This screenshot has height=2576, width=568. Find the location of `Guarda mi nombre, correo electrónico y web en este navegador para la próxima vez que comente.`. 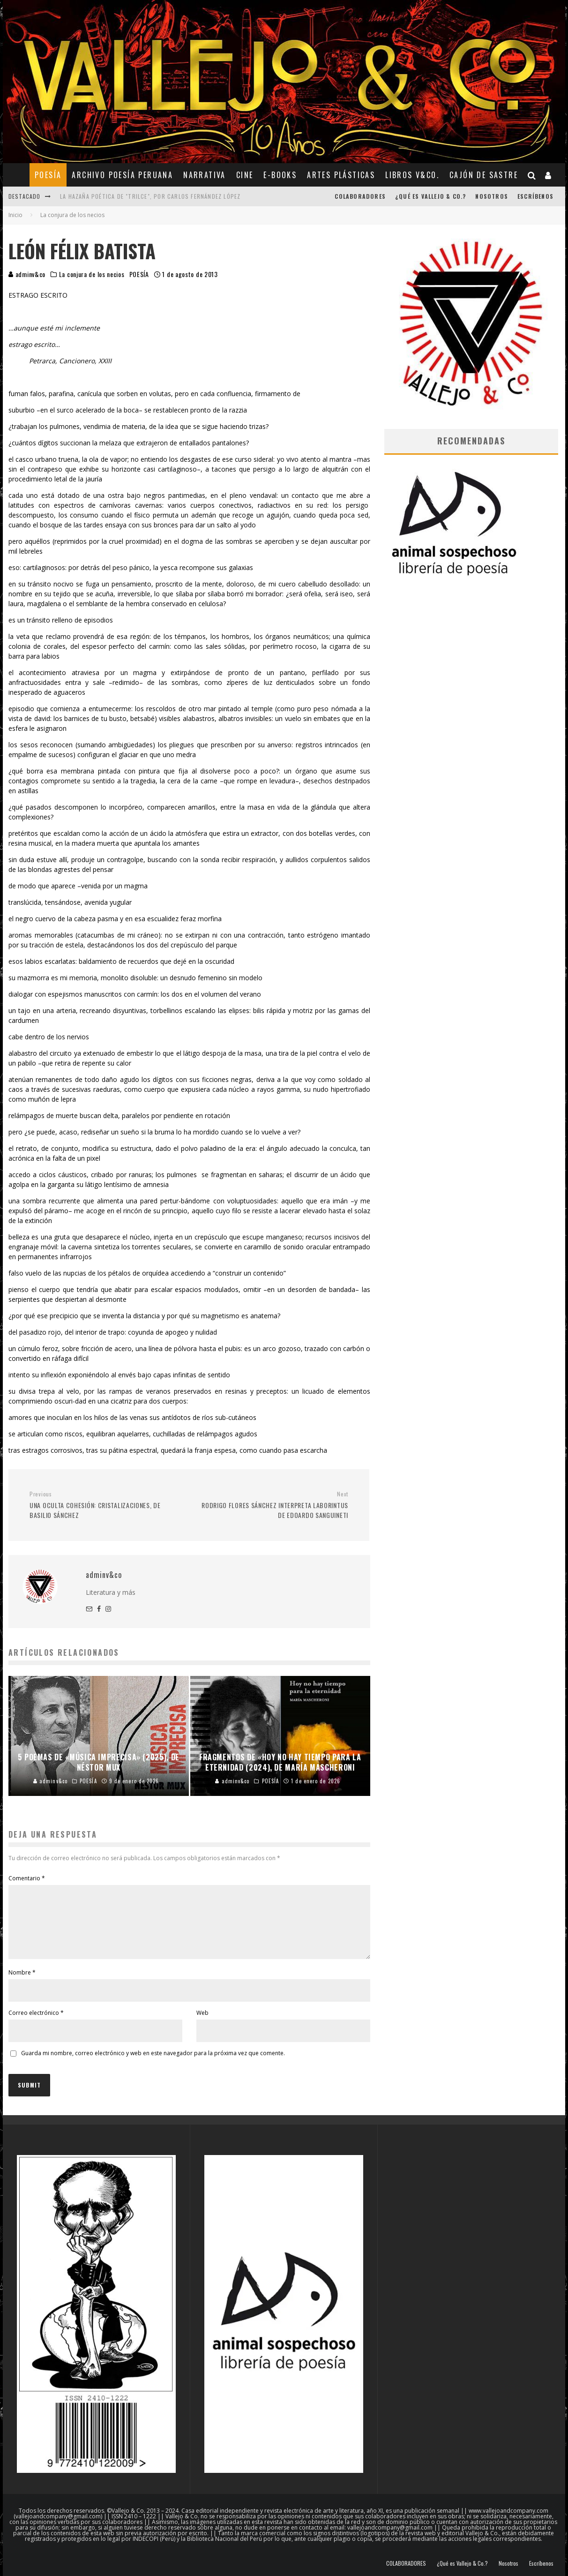

Guarda mi nombre, correo electrónico y web en este navegador para la próxima vez que comente. is located at coordinates (153, 2064).